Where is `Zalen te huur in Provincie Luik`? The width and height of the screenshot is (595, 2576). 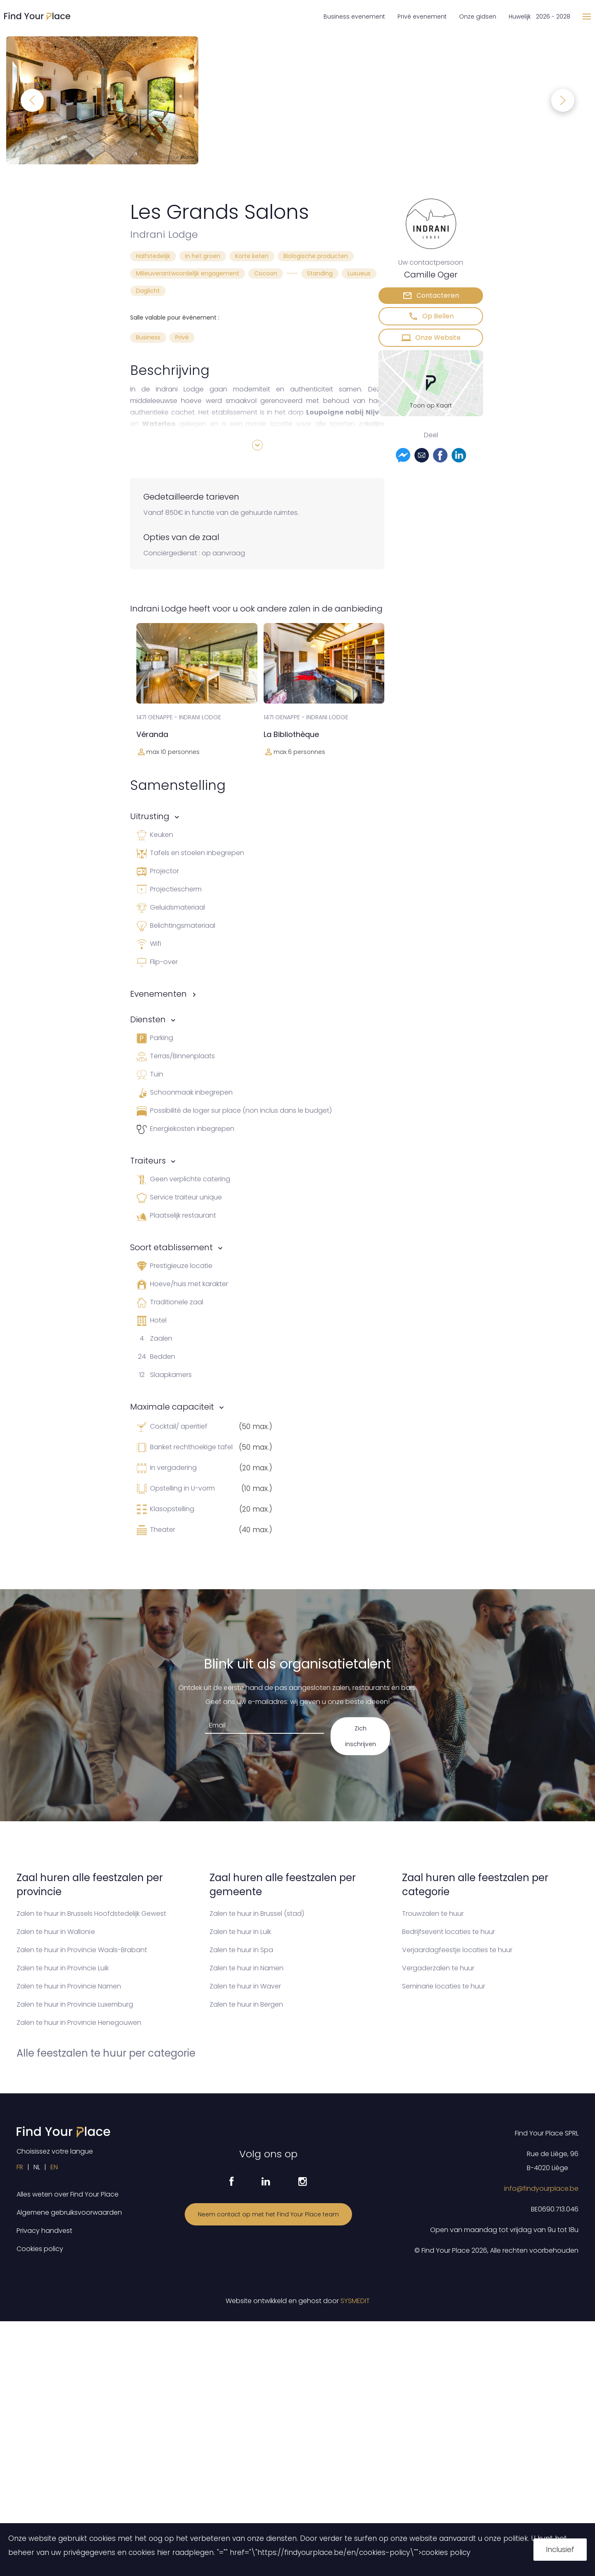
Zalen te huur in Provincie Luik is located at coordinates (63, 1968).